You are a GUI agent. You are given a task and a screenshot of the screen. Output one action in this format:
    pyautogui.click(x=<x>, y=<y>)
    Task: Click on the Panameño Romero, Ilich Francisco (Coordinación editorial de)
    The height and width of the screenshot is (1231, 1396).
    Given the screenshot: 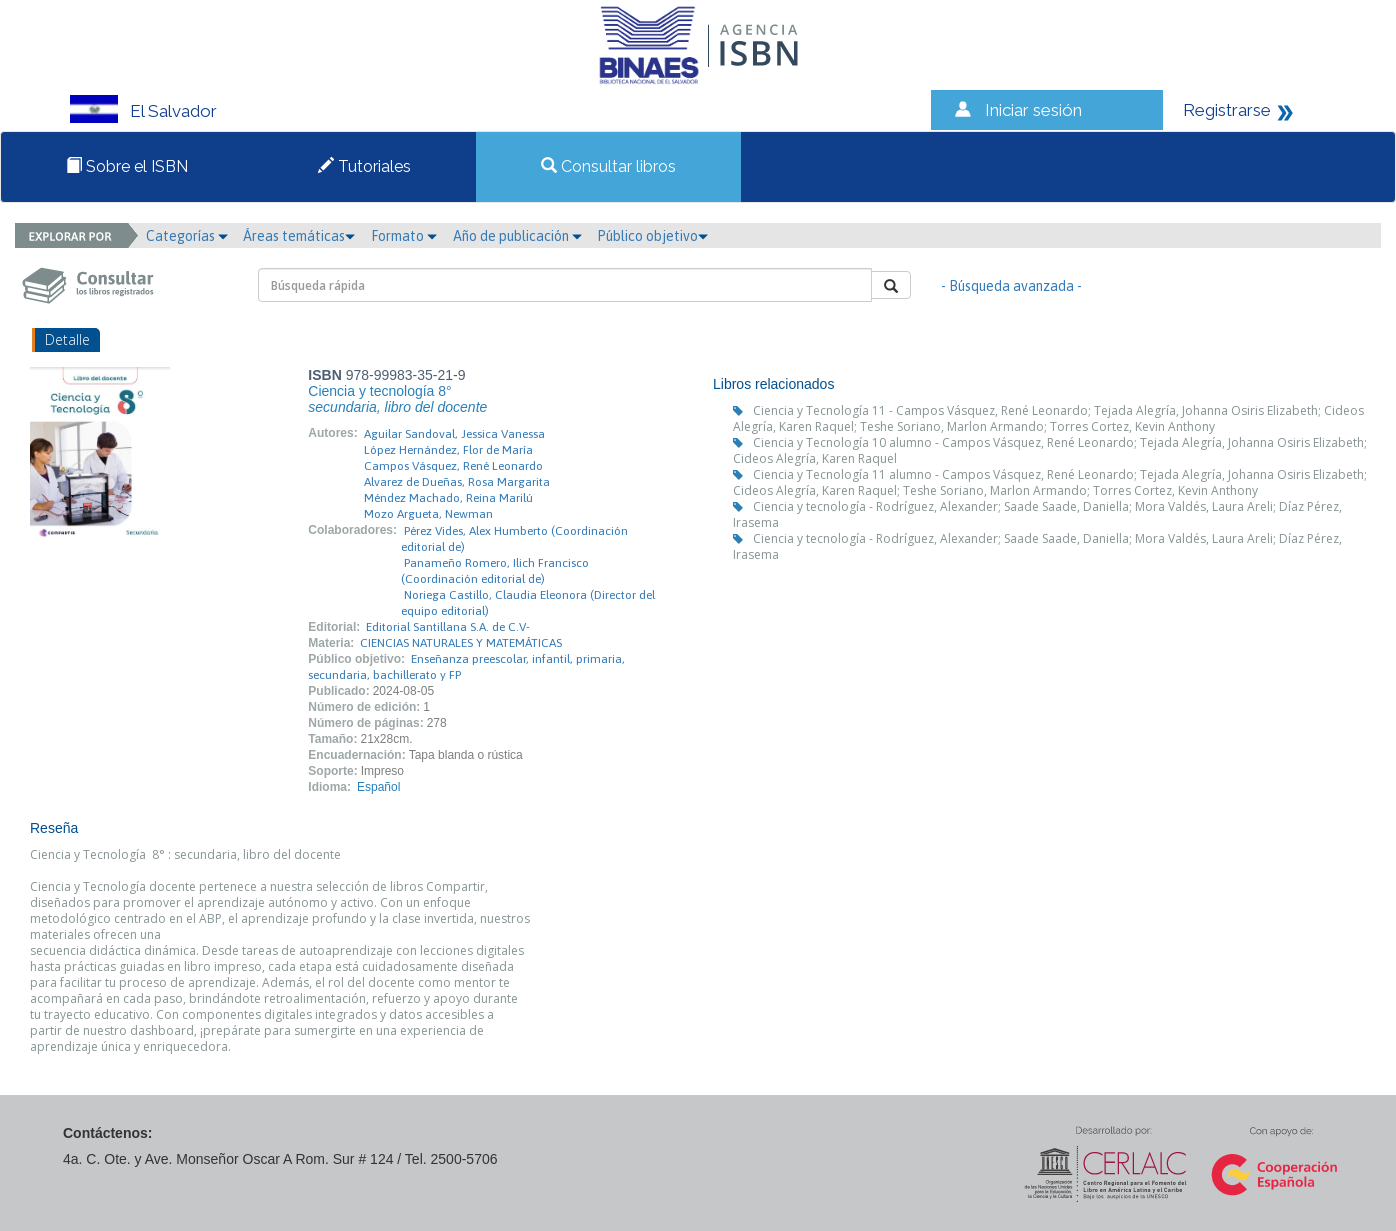 What is the action you would take?
    pyautogui.click(x=495, y=571)
    